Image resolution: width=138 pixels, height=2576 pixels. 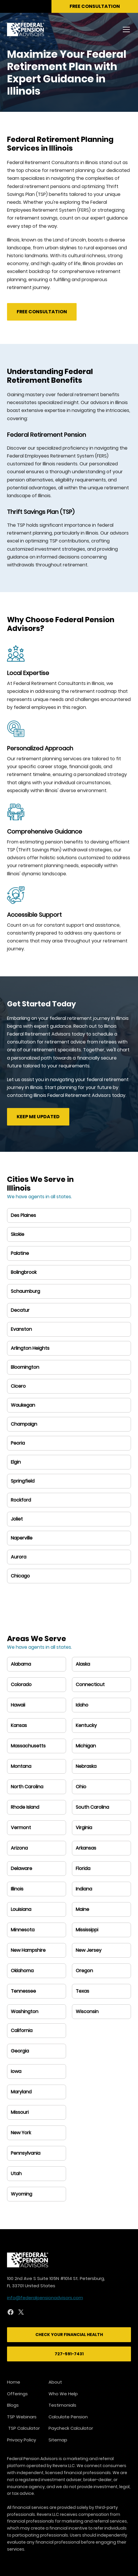 What do you see at coordinates (21, 2091) in the screenshot?
I see `Maryland` at bounding box center [21, 2091].